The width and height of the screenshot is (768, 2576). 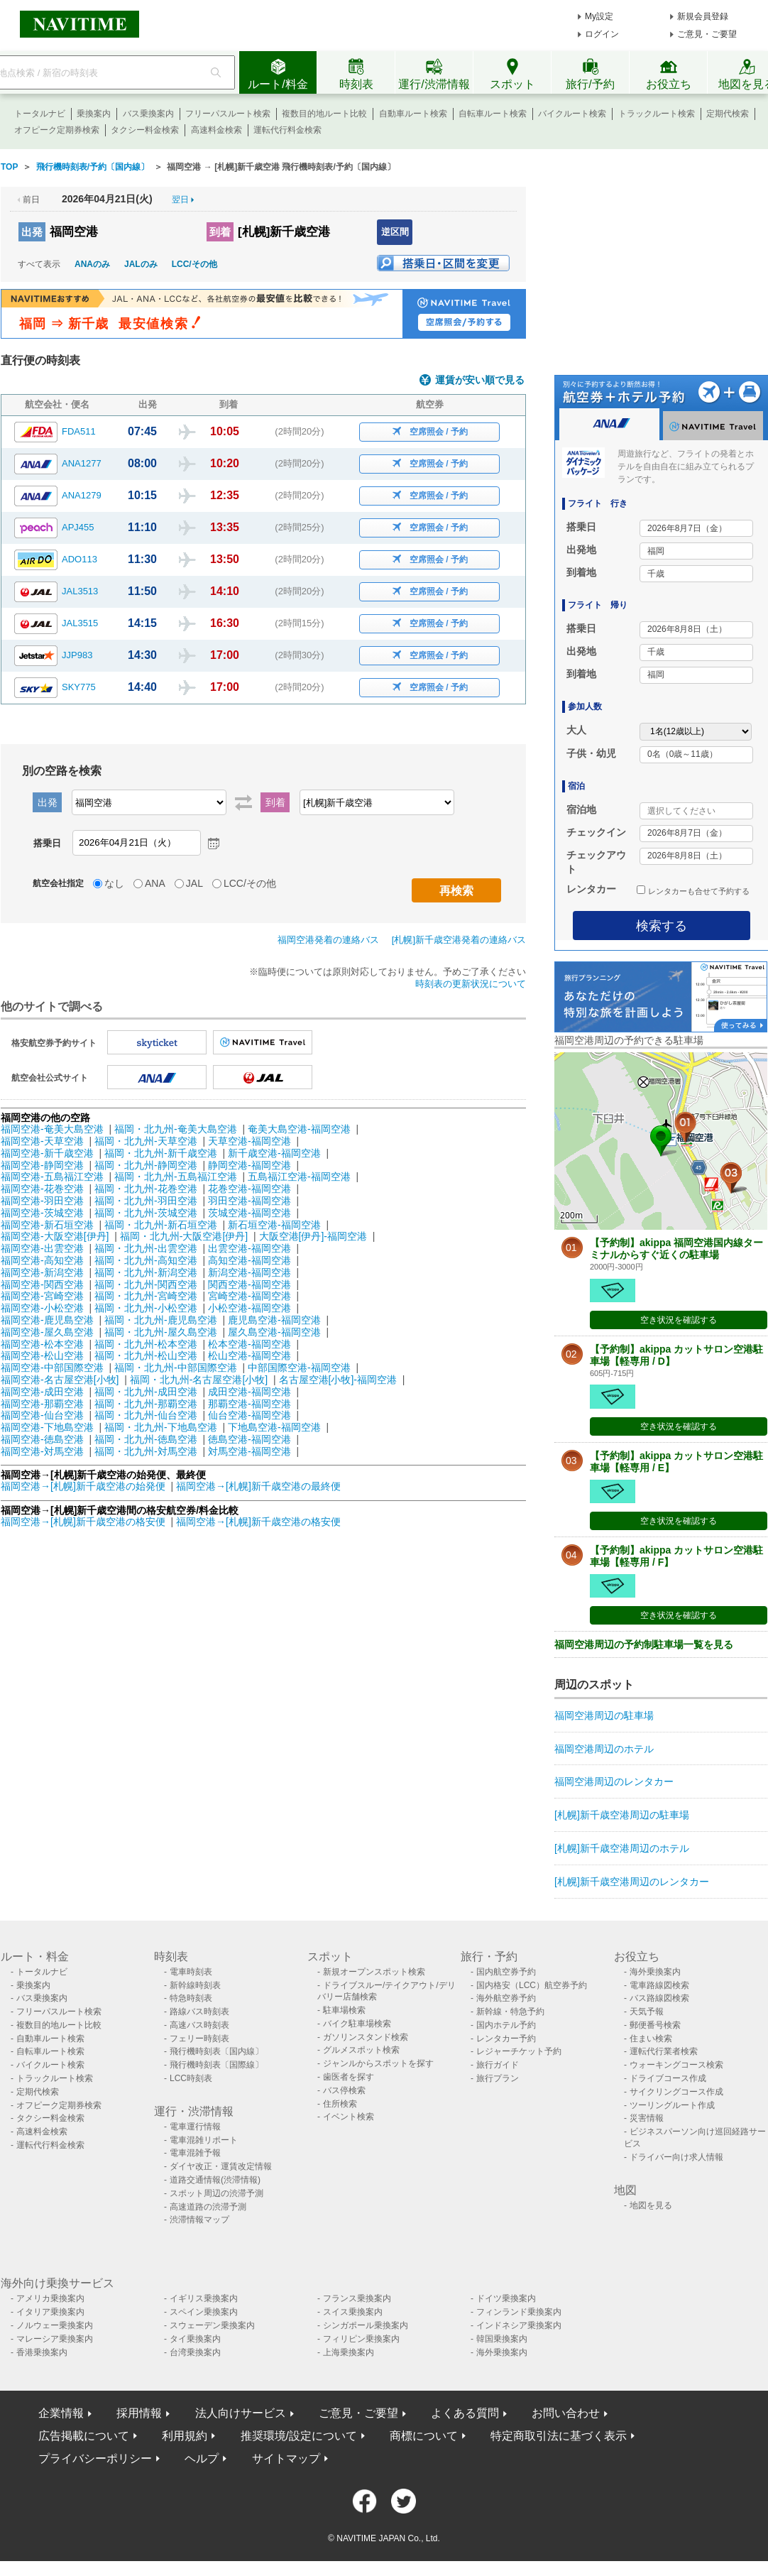 I want to click on 企業情報, so click(x=61, y=2413).